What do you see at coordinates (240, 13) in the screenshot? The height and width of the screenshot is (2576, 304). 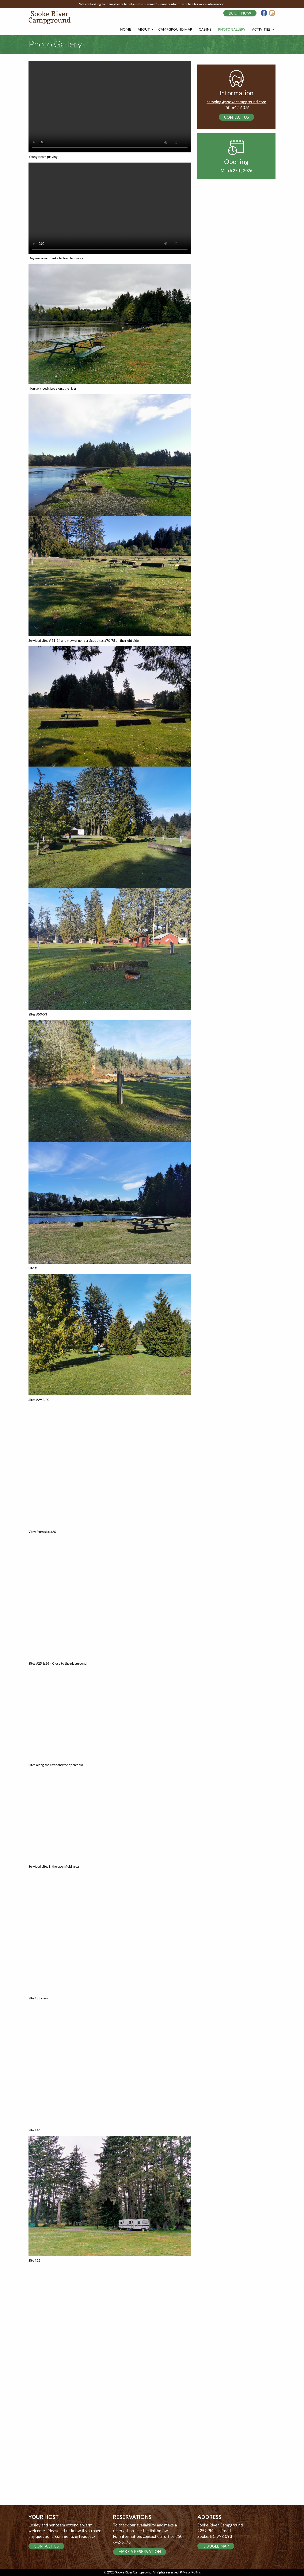 I see `Book Now` at bounding box center [240, 13].